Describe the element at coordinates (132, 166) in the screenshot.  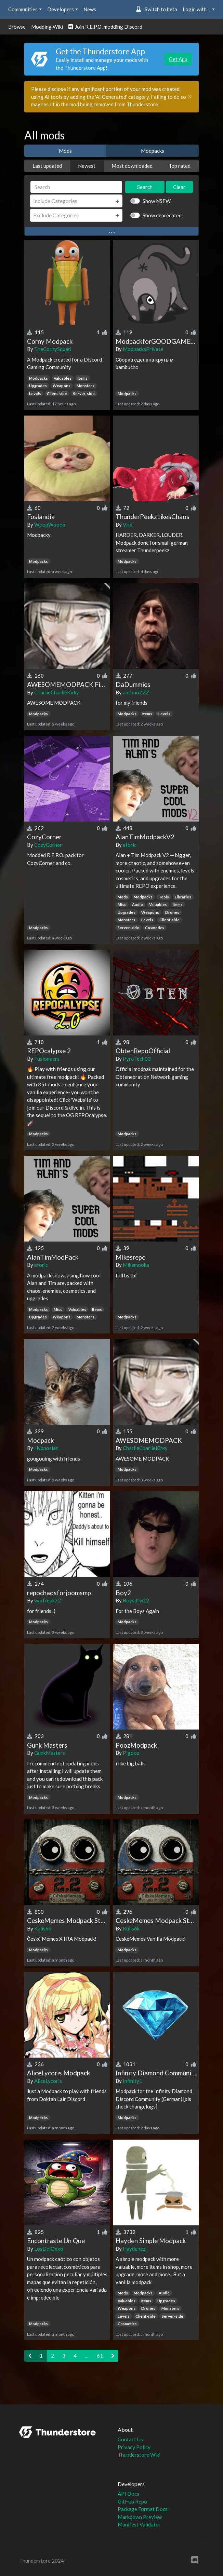
I see `Most downloaded` at that location.